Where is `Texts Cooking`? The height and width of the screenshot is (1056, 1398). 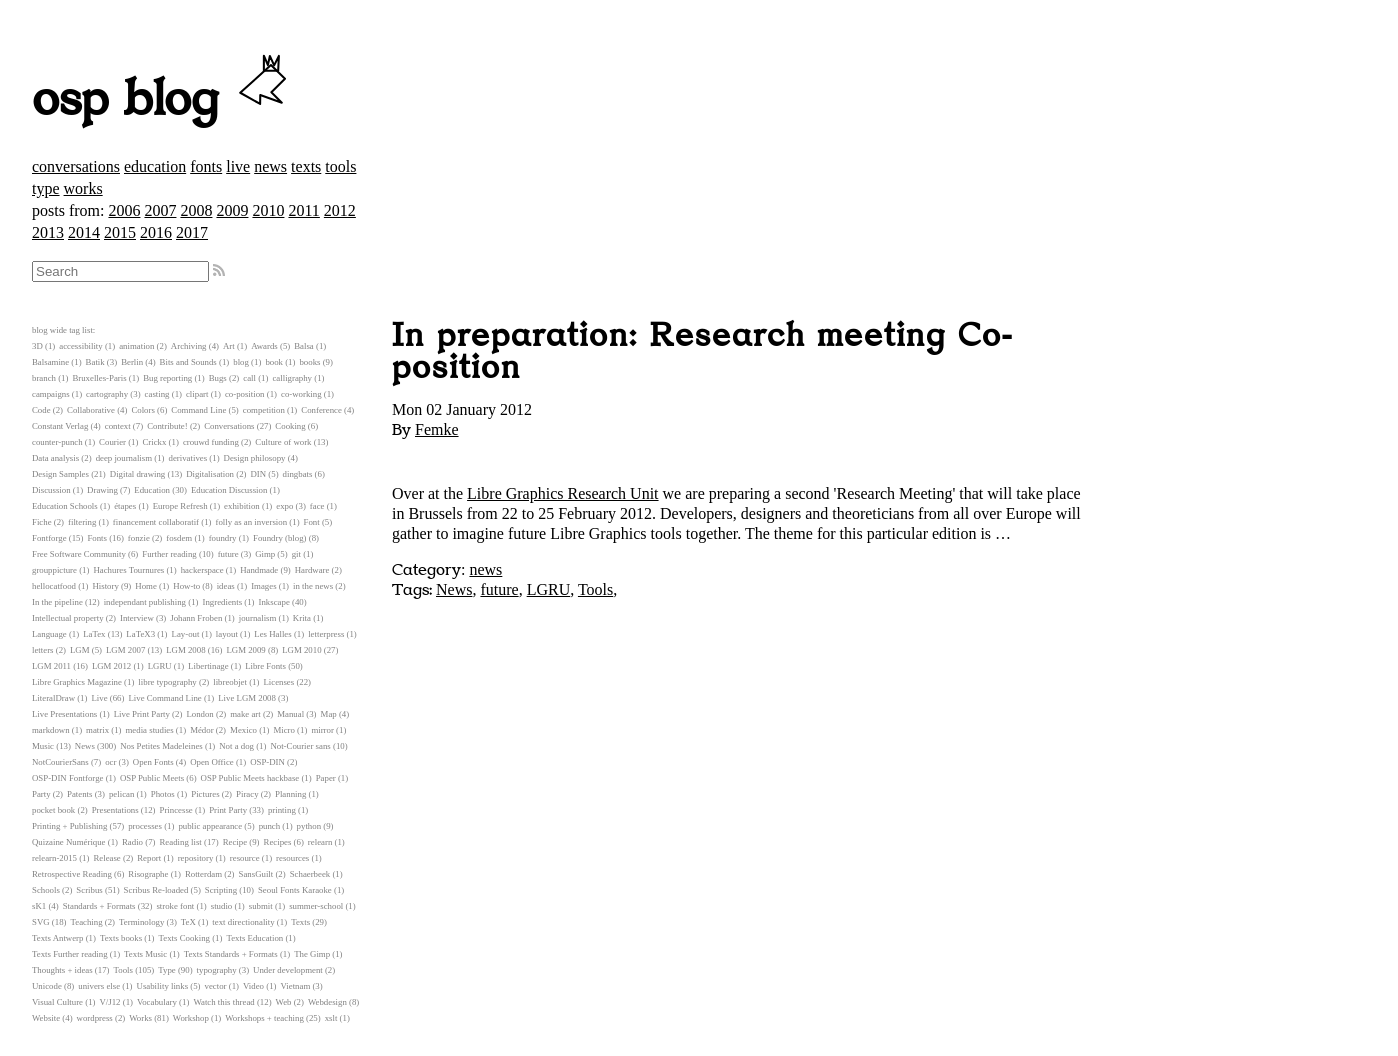 Texts Cooking is located at coordinates (184, 938).